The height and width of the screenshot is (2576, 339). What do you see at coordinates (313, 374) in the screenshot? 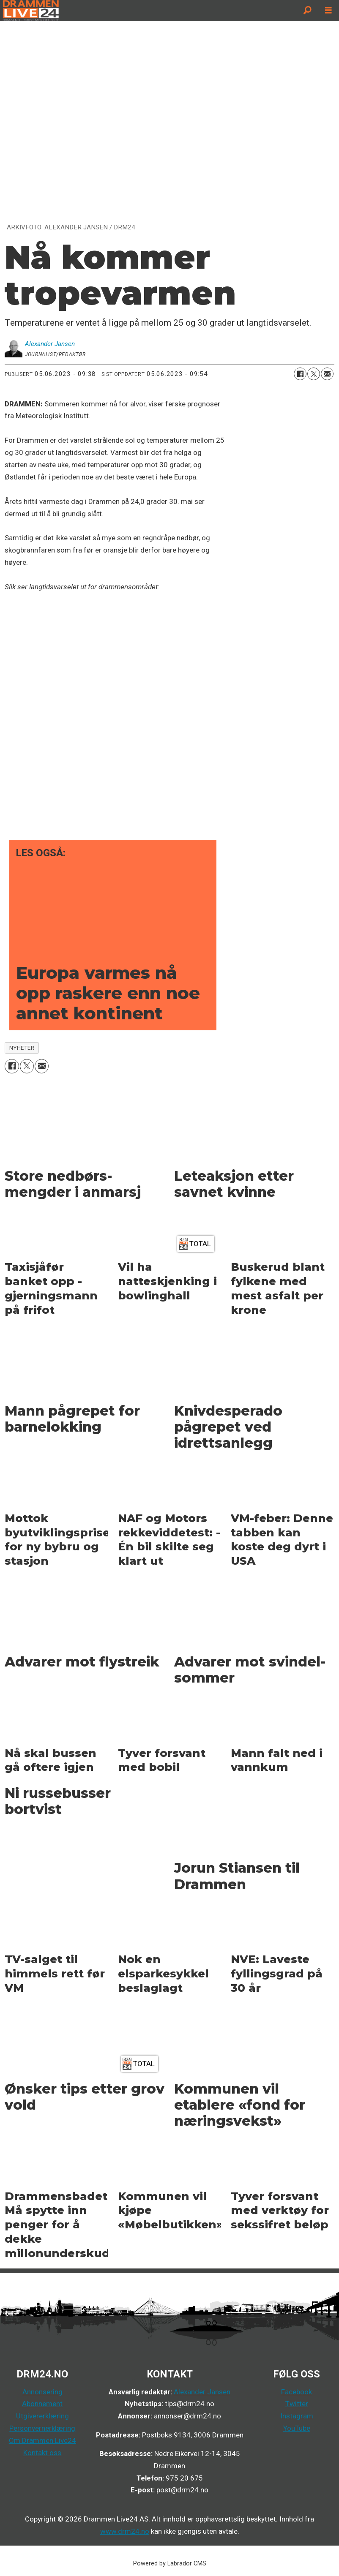
I see `[Del på X (Twitter)]` at bounding box center [313, 374].